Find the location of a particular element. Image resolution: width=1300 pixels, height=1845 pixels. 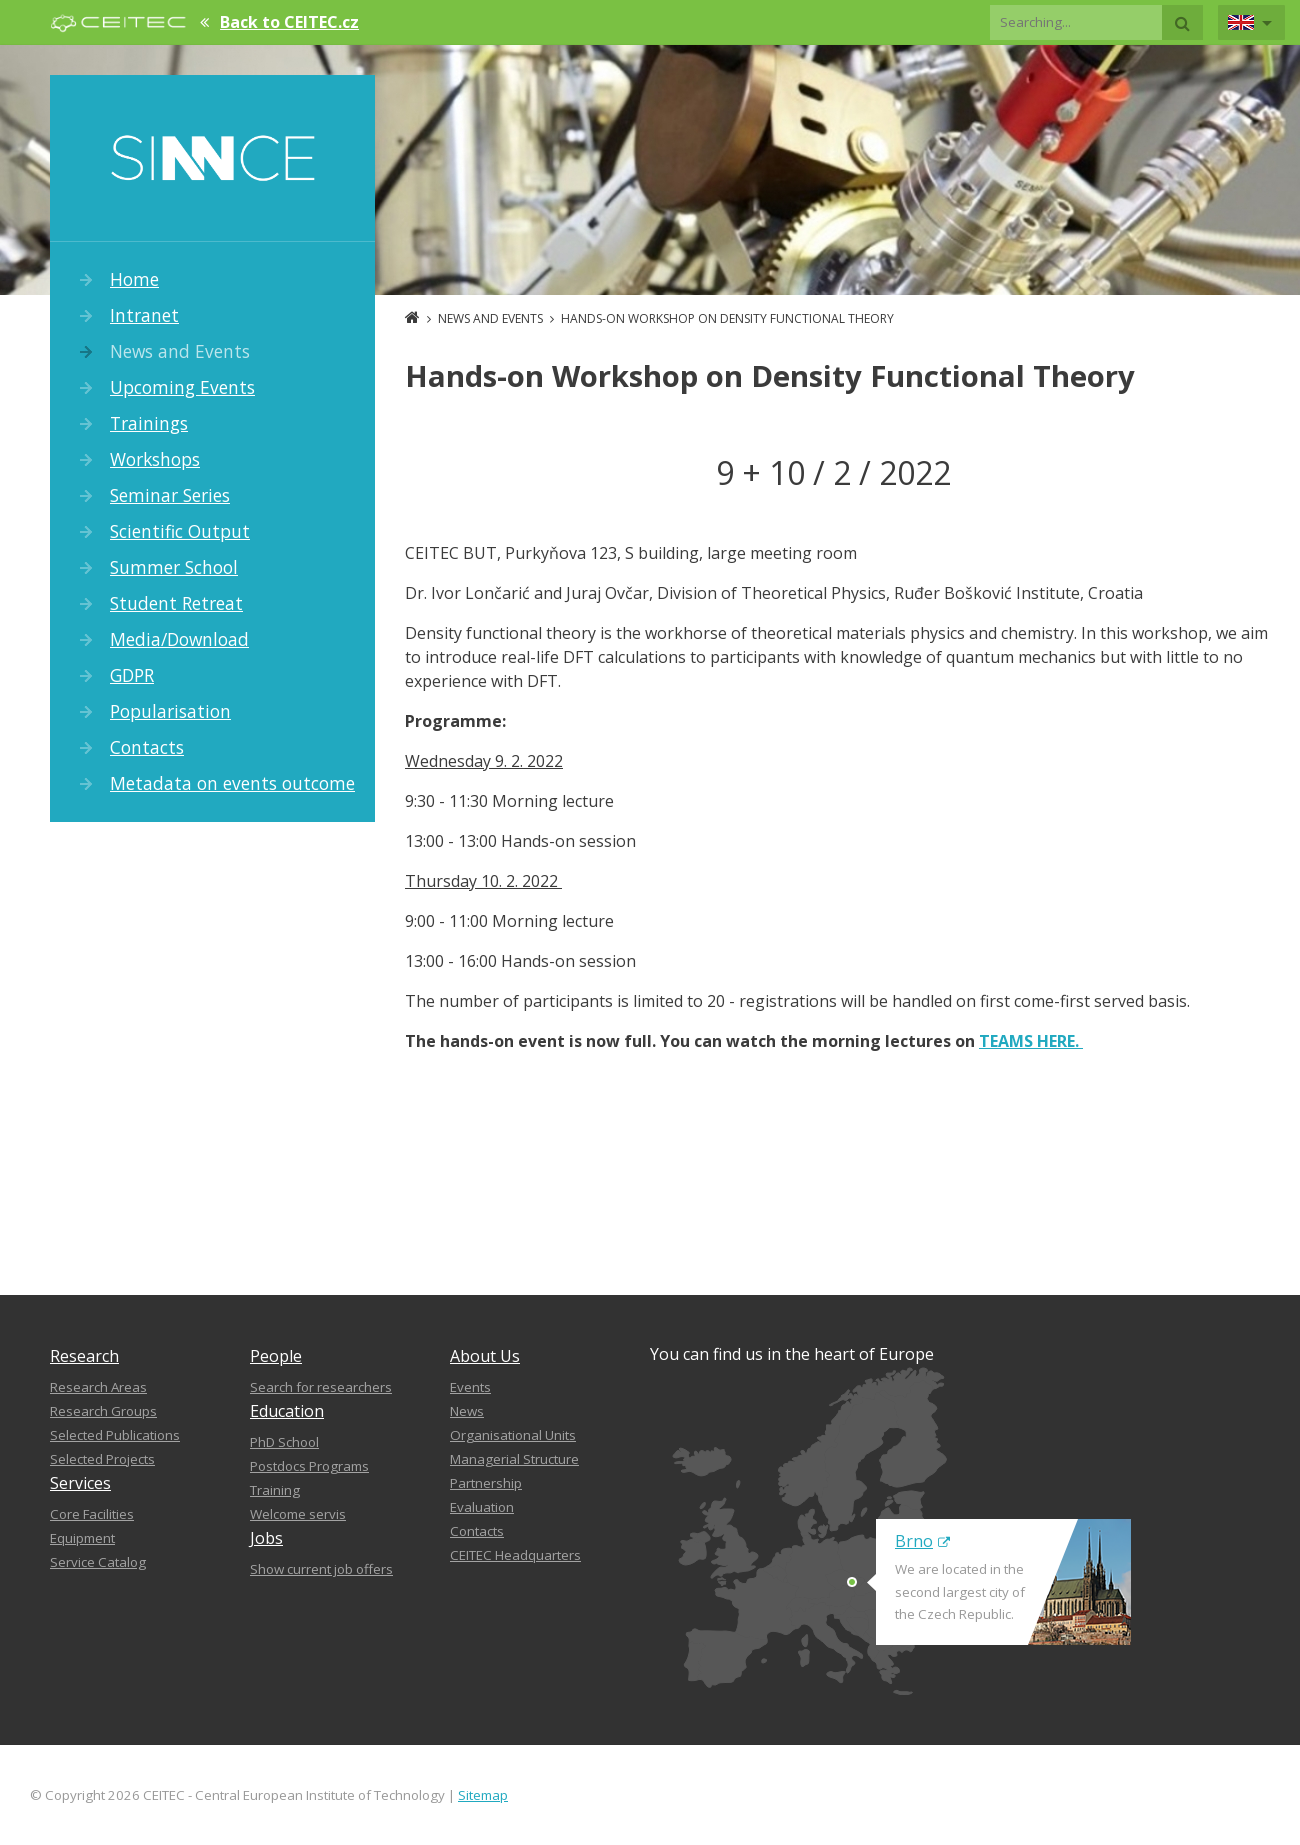

Welcome servis is located at coordinates (298, 1514).